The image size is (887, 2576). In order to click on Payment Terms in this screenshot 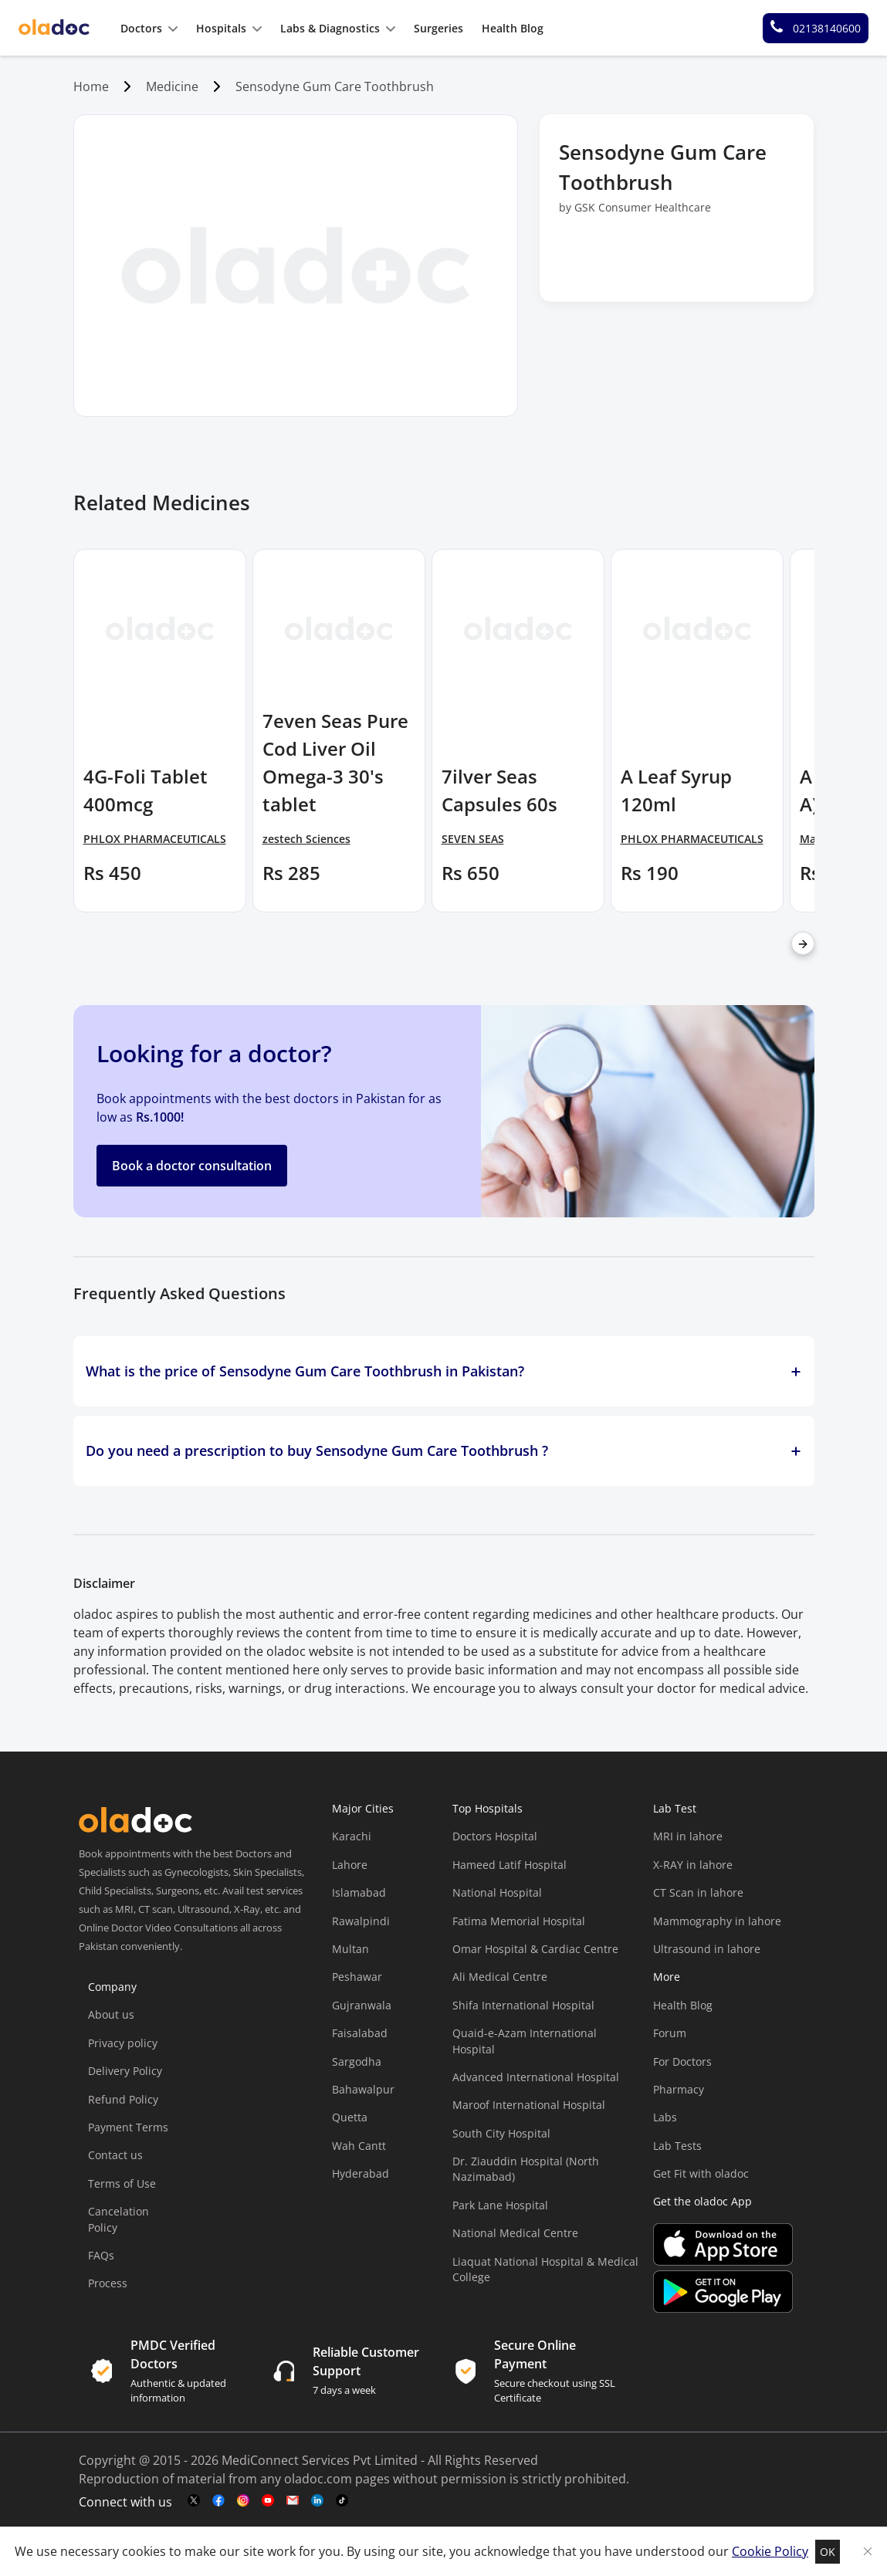, I will do `click(128, 2127)`.